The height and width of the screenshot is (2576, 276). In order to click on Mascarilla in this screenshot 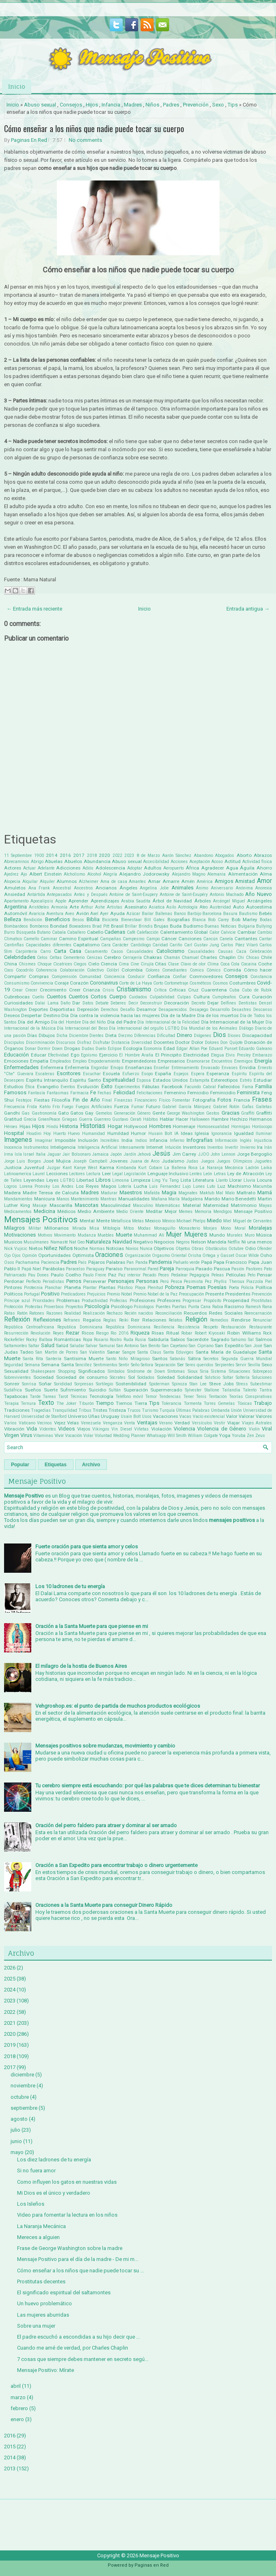, I will do `click(61, 1205)`.